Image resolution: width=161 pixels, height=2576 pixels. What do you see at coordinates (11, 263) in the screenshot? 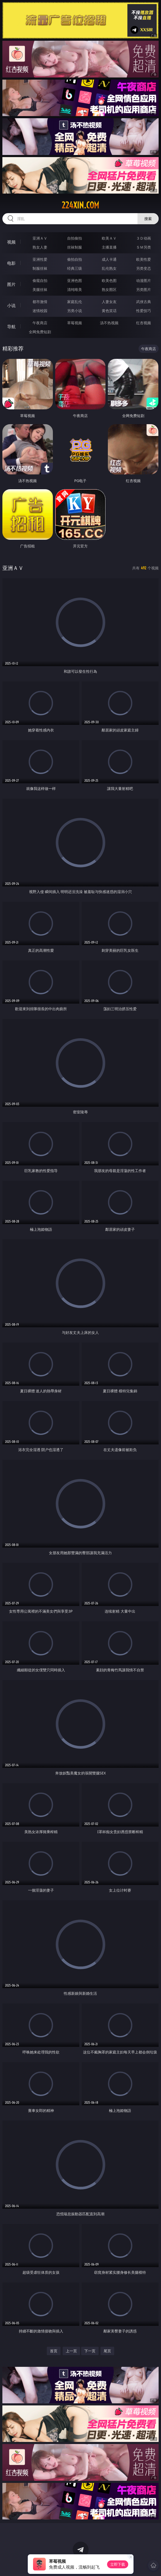
I see `电影` at bounding box center [11, 263].